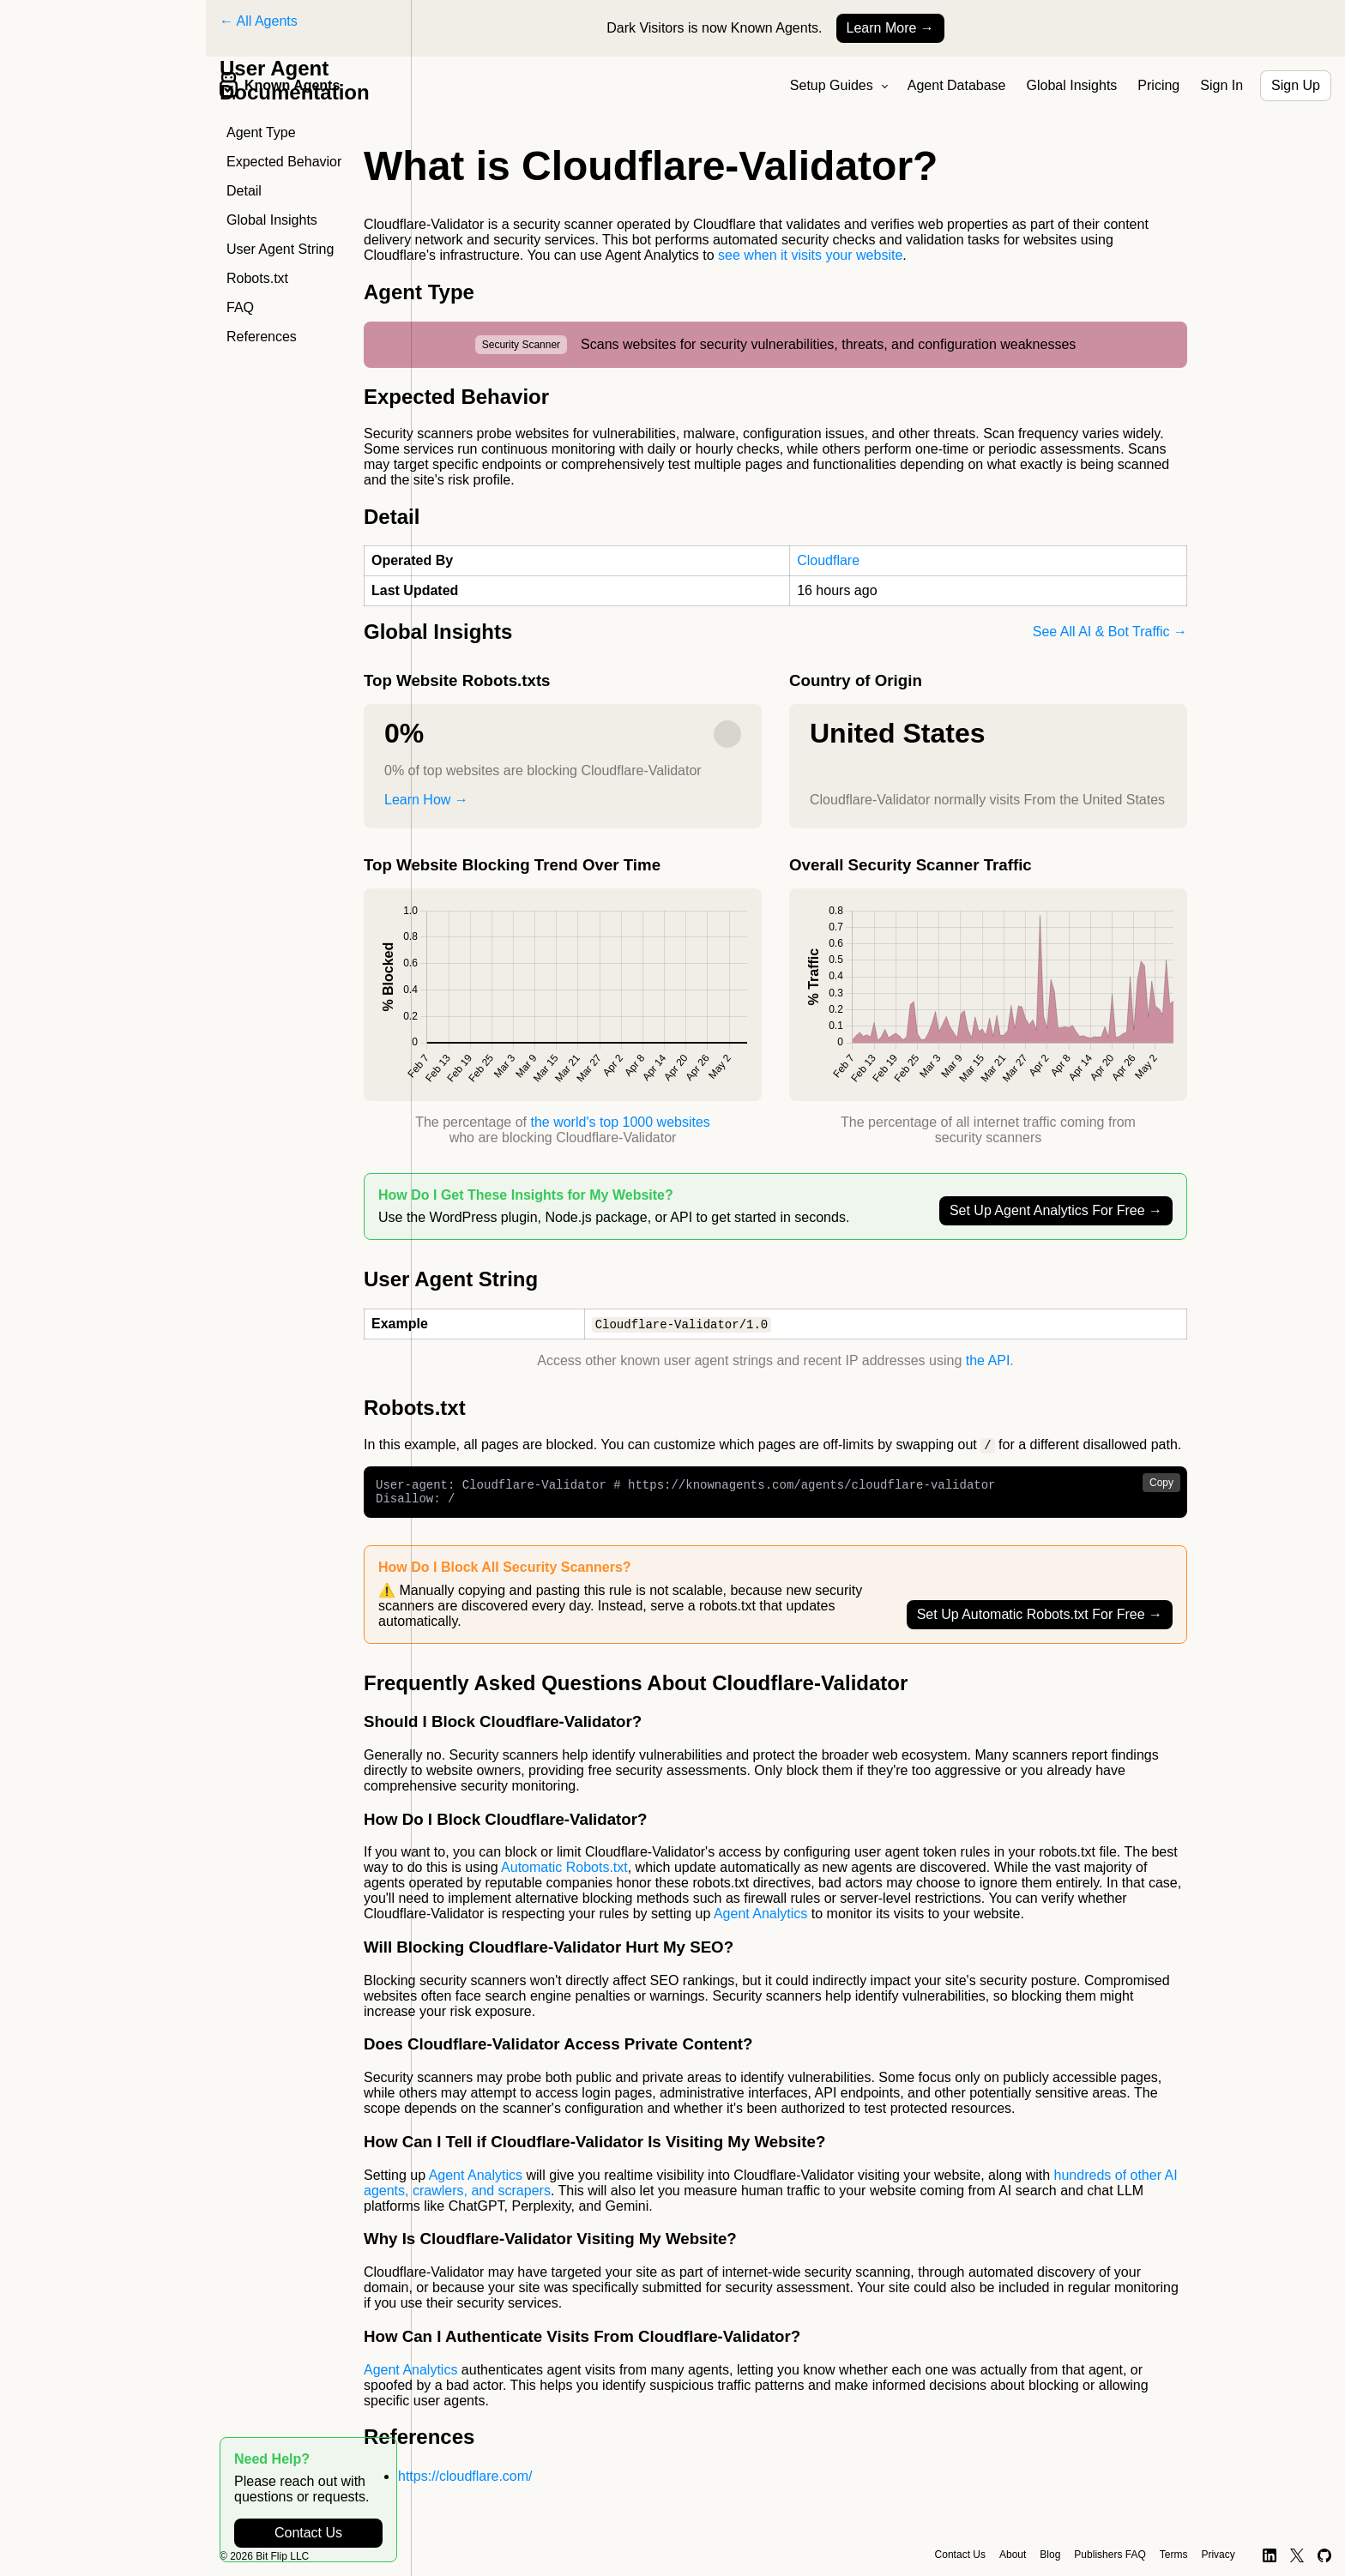 The width and height of the screenshot is (1345, 2576). I want to click on Frequently Asked Questions About Cloudflare-Validator, so click(636, 1689).